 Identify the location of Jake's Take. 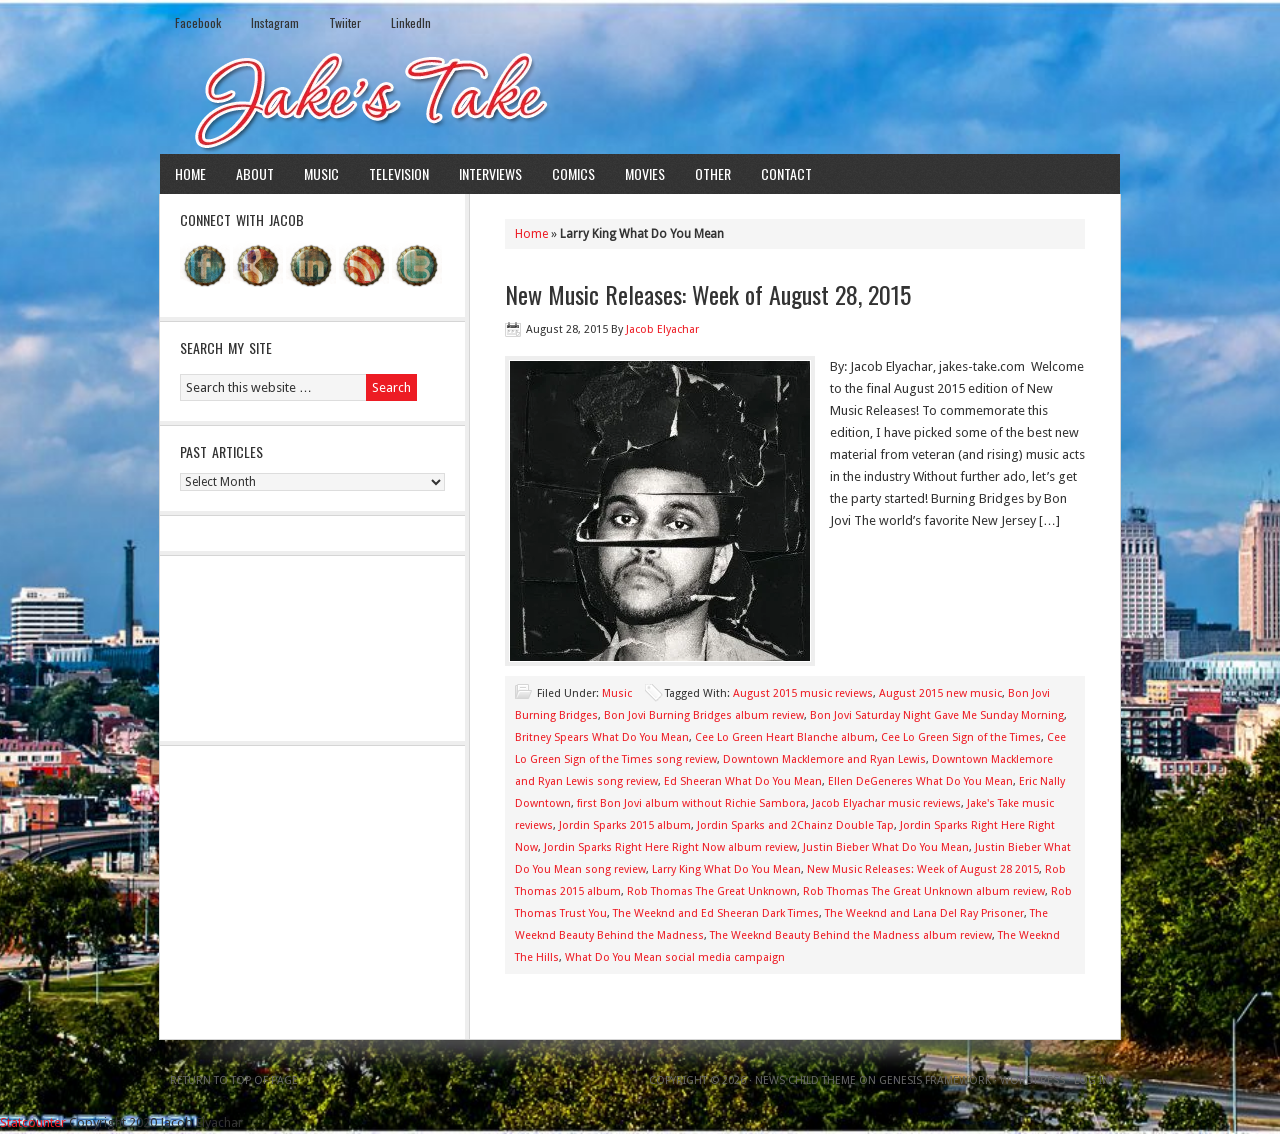
(640, 99).